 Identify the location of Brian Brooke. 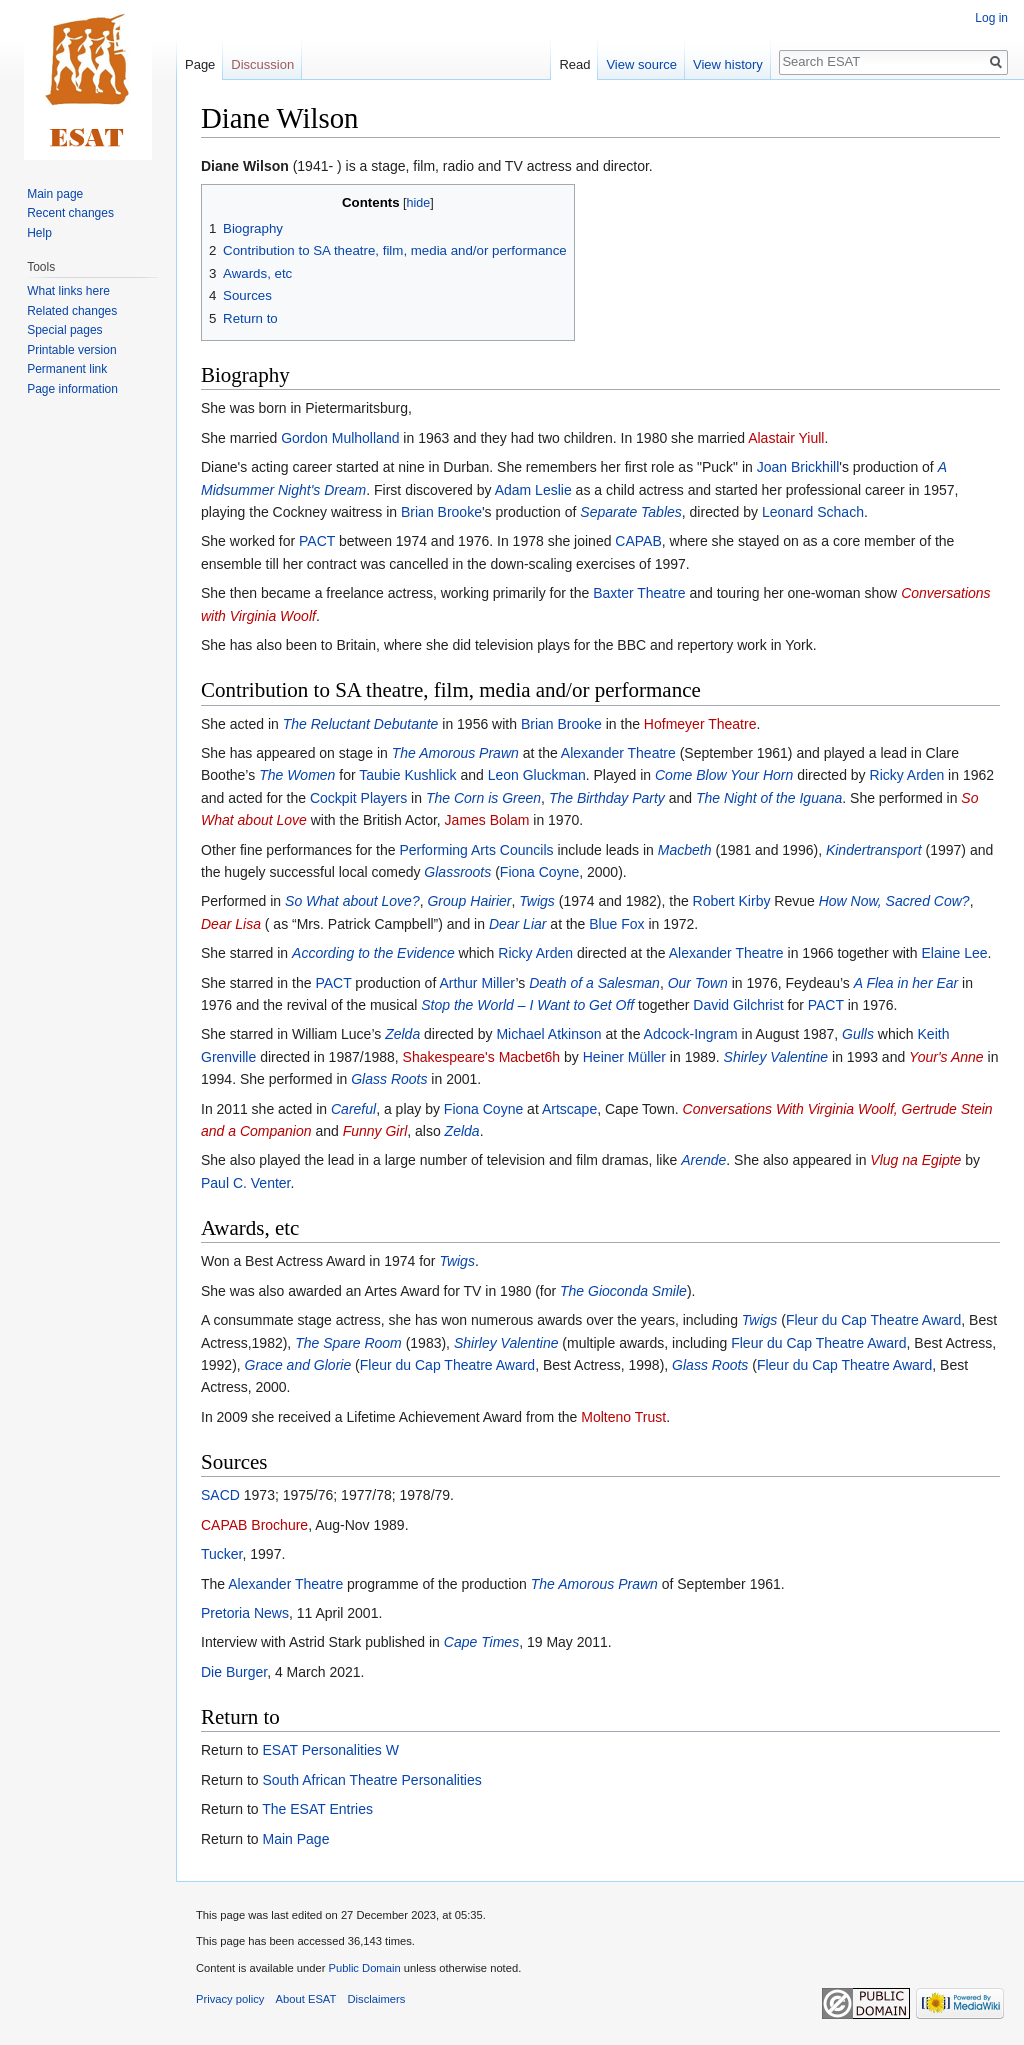
(441, 512).